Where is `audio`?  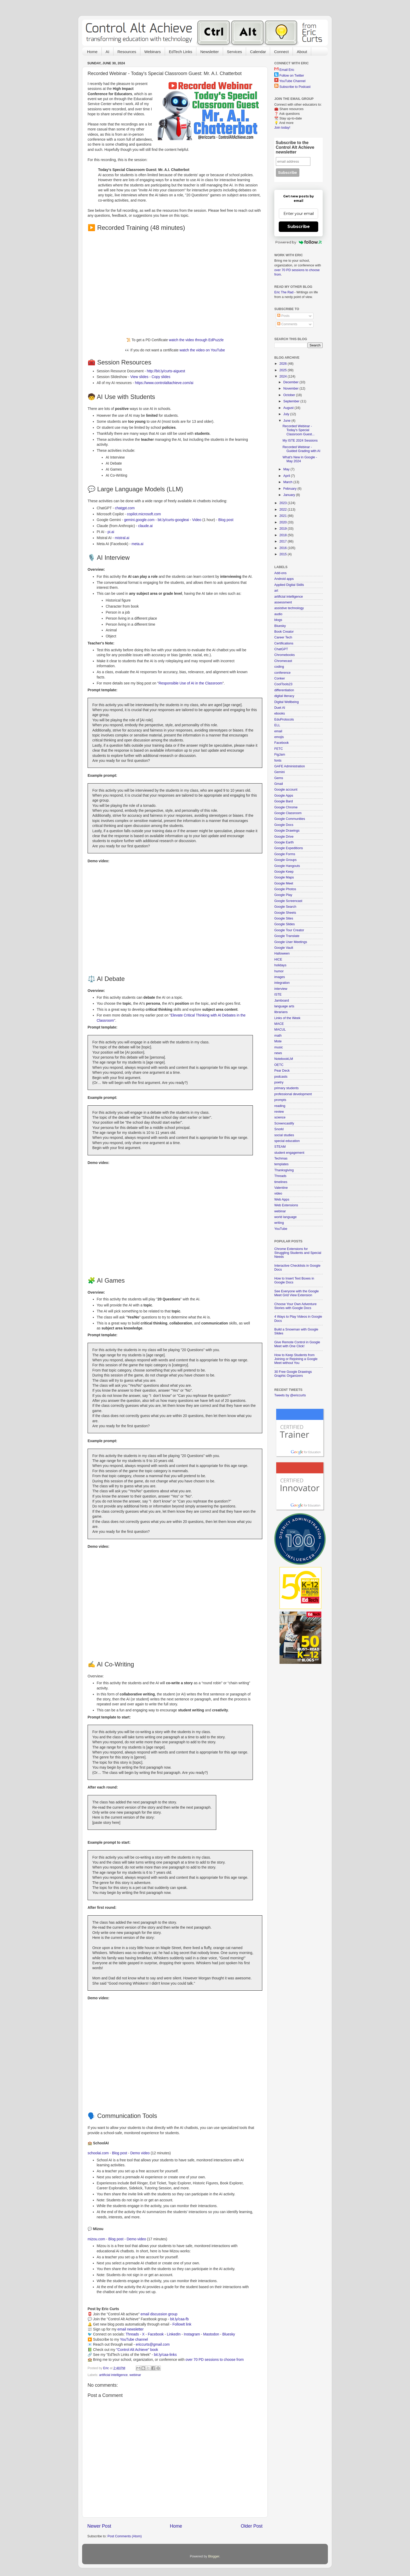
audio is located at coordinates (278, 614).